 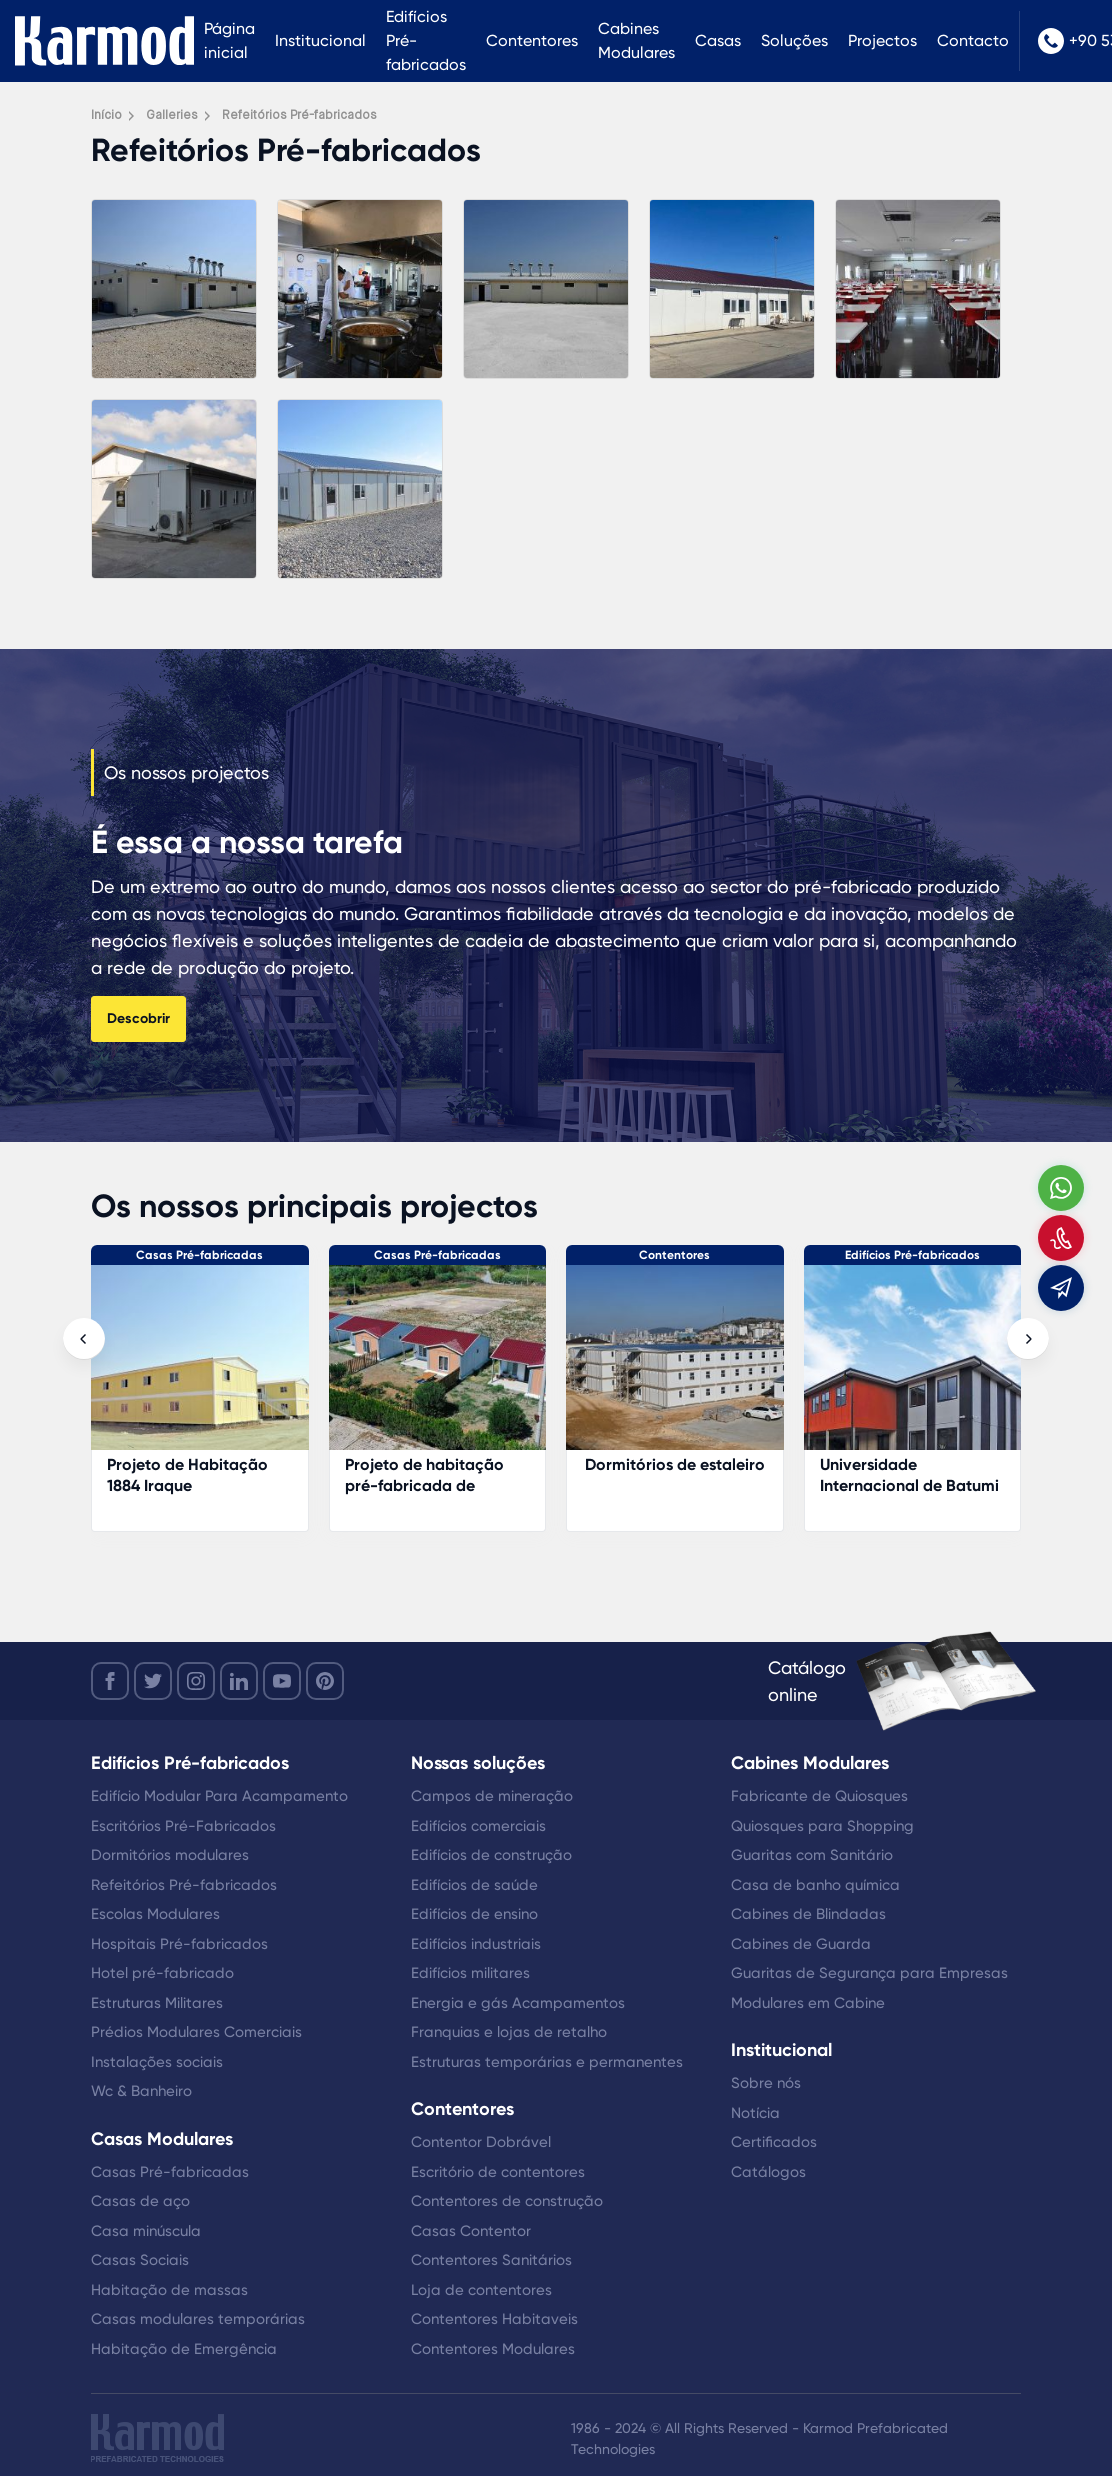 What do you see at coordinates (187, 1475) in the screenshot?
I see `Projeto de Habitação 1884 Iraque` at bounding box center [187, 1475].